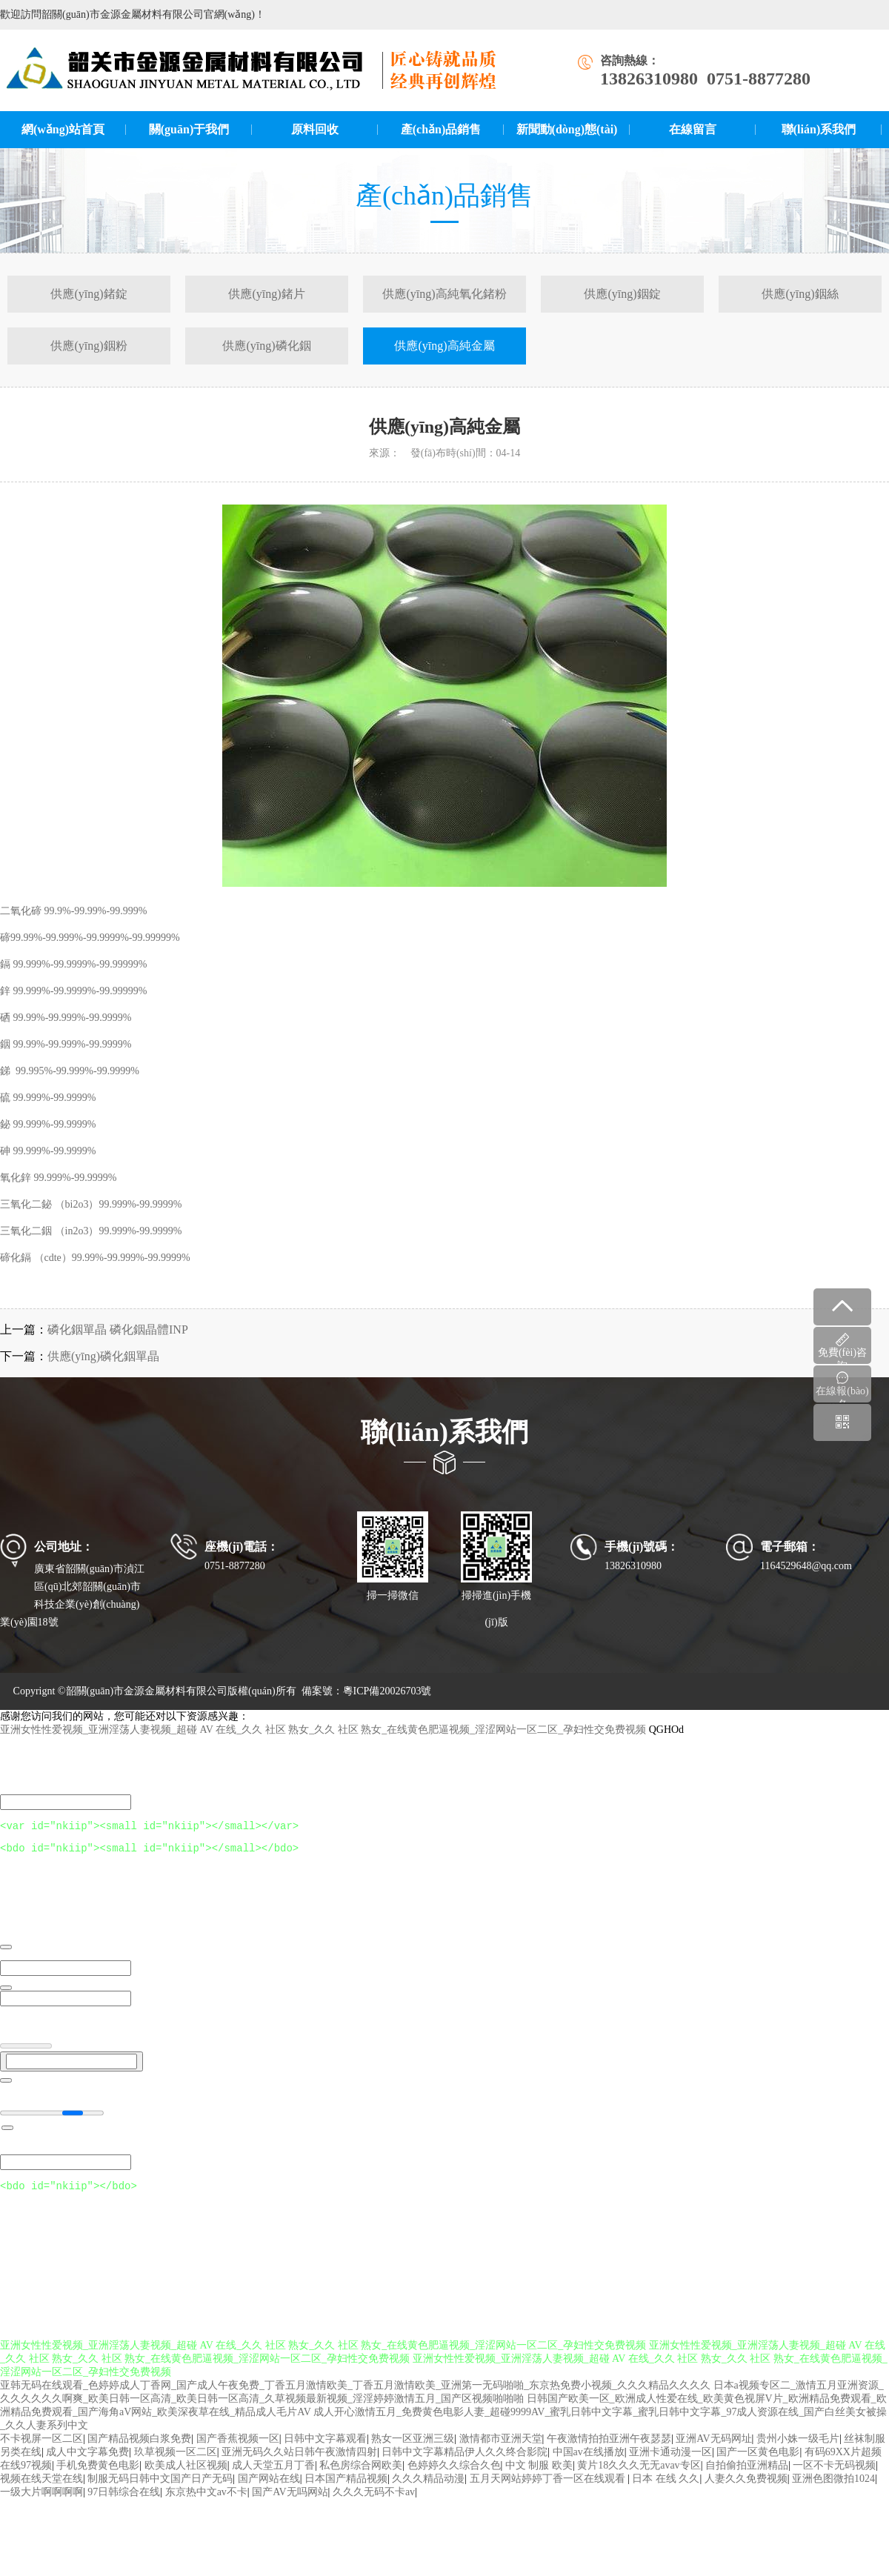 The image size is (889, 2576). Describe the element at coordinates (454, 2475) in the screenshot. I see `色婷婷久久综合久色` at that location.